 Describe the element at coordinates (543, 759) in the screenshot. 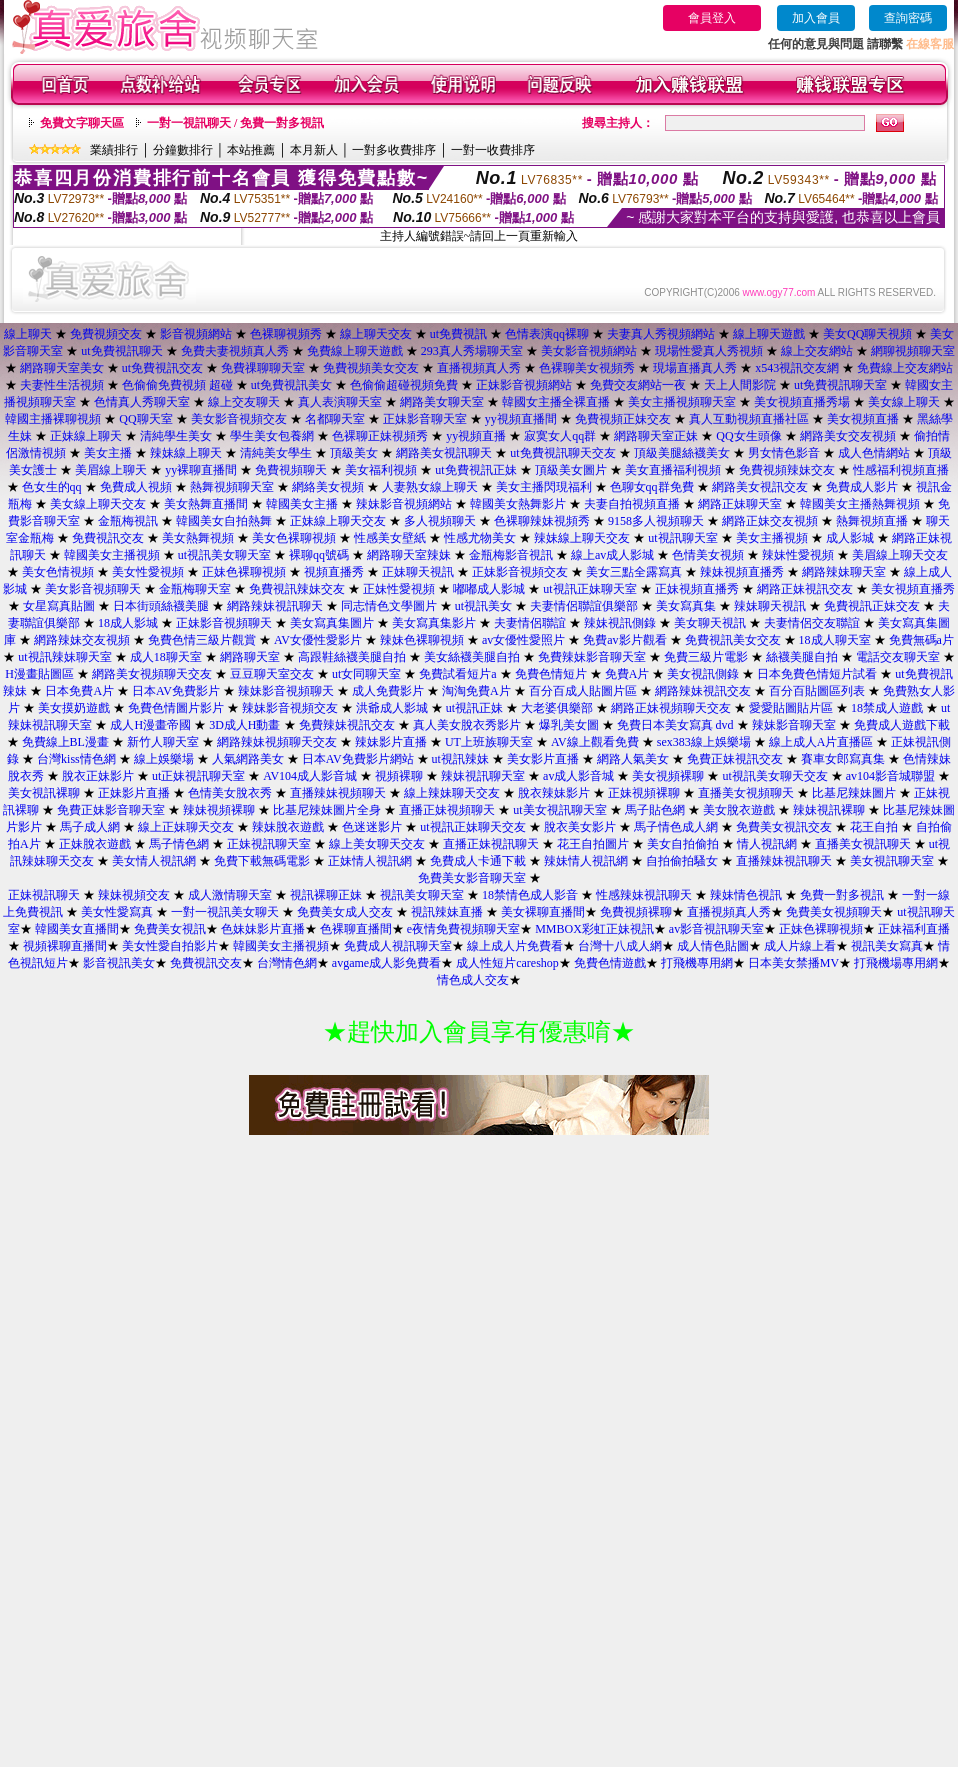

I see `美女影片直播` at that location.